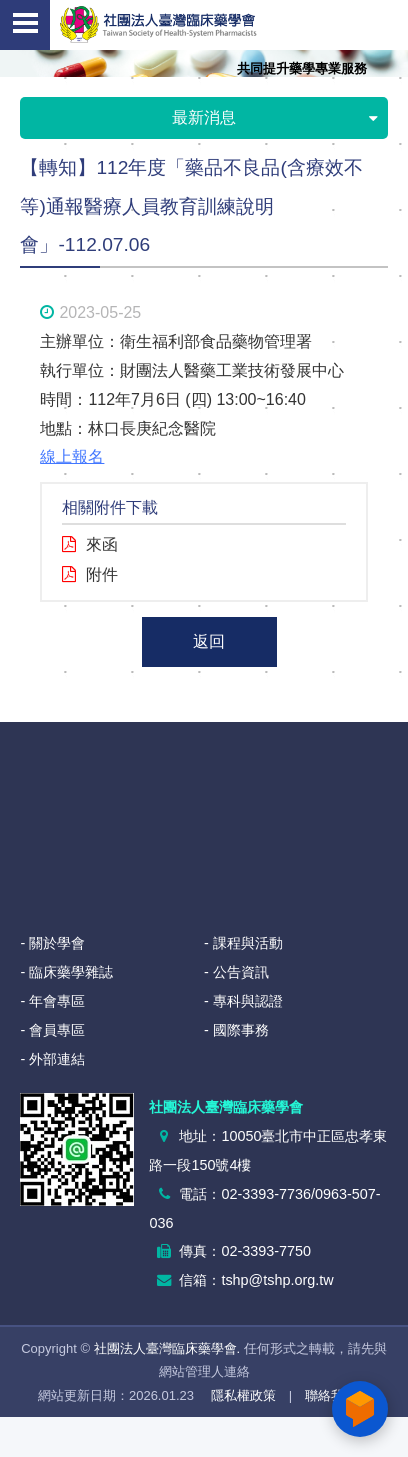 The height and width of the screenshot is (1457, 408). What do you see at coordinates (57, 943) in the screenshot?
I see `關於學會` at bounding box center [57, 943].